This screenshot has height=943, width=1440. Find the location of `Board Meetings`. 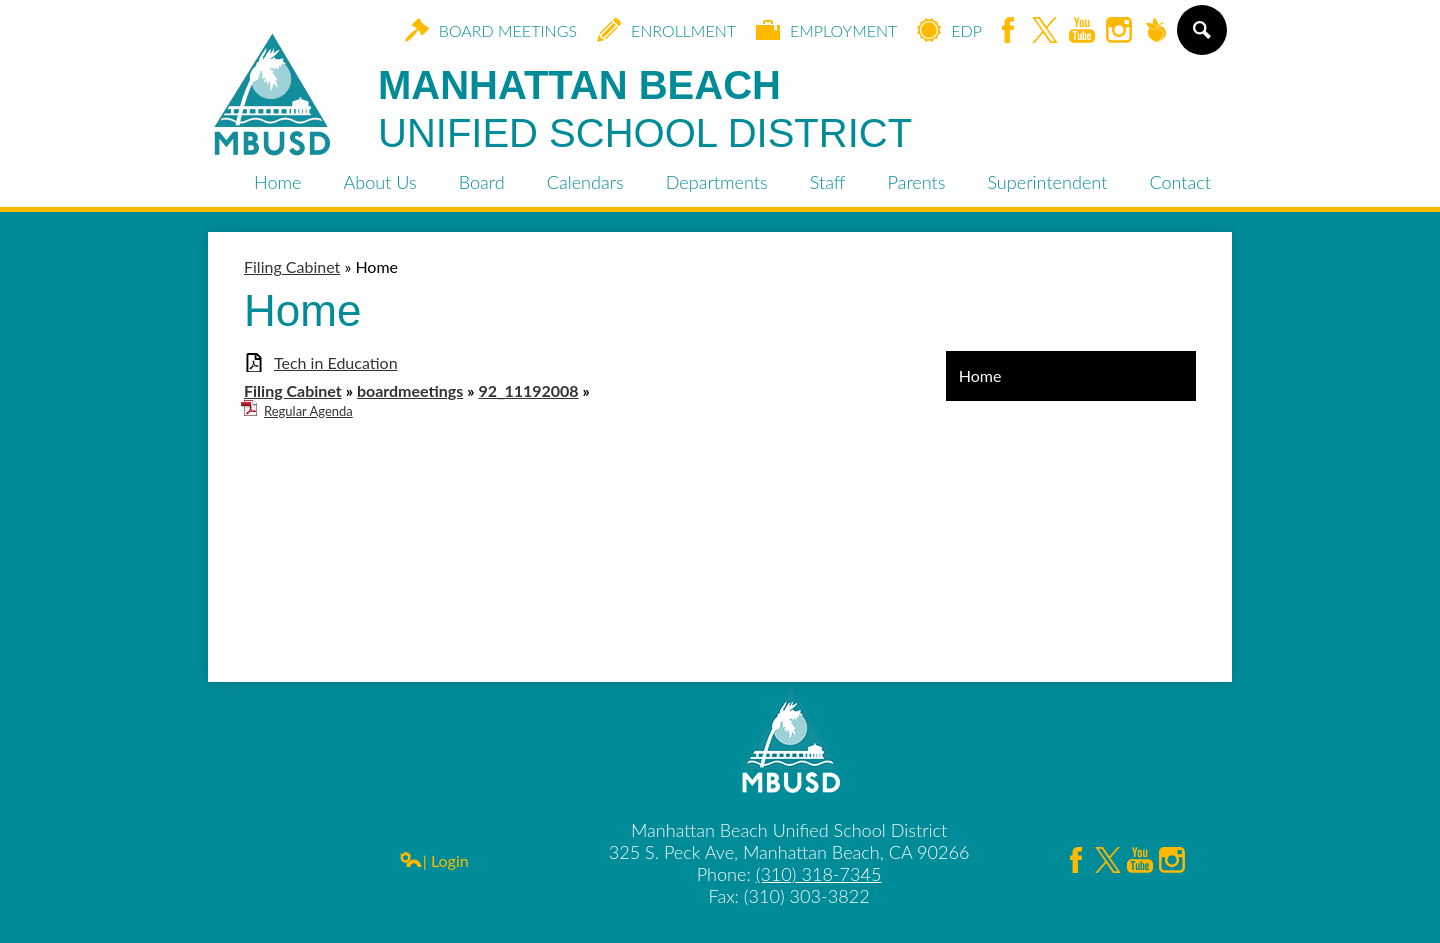

Board Meetings is located at coordinates (491, 30).